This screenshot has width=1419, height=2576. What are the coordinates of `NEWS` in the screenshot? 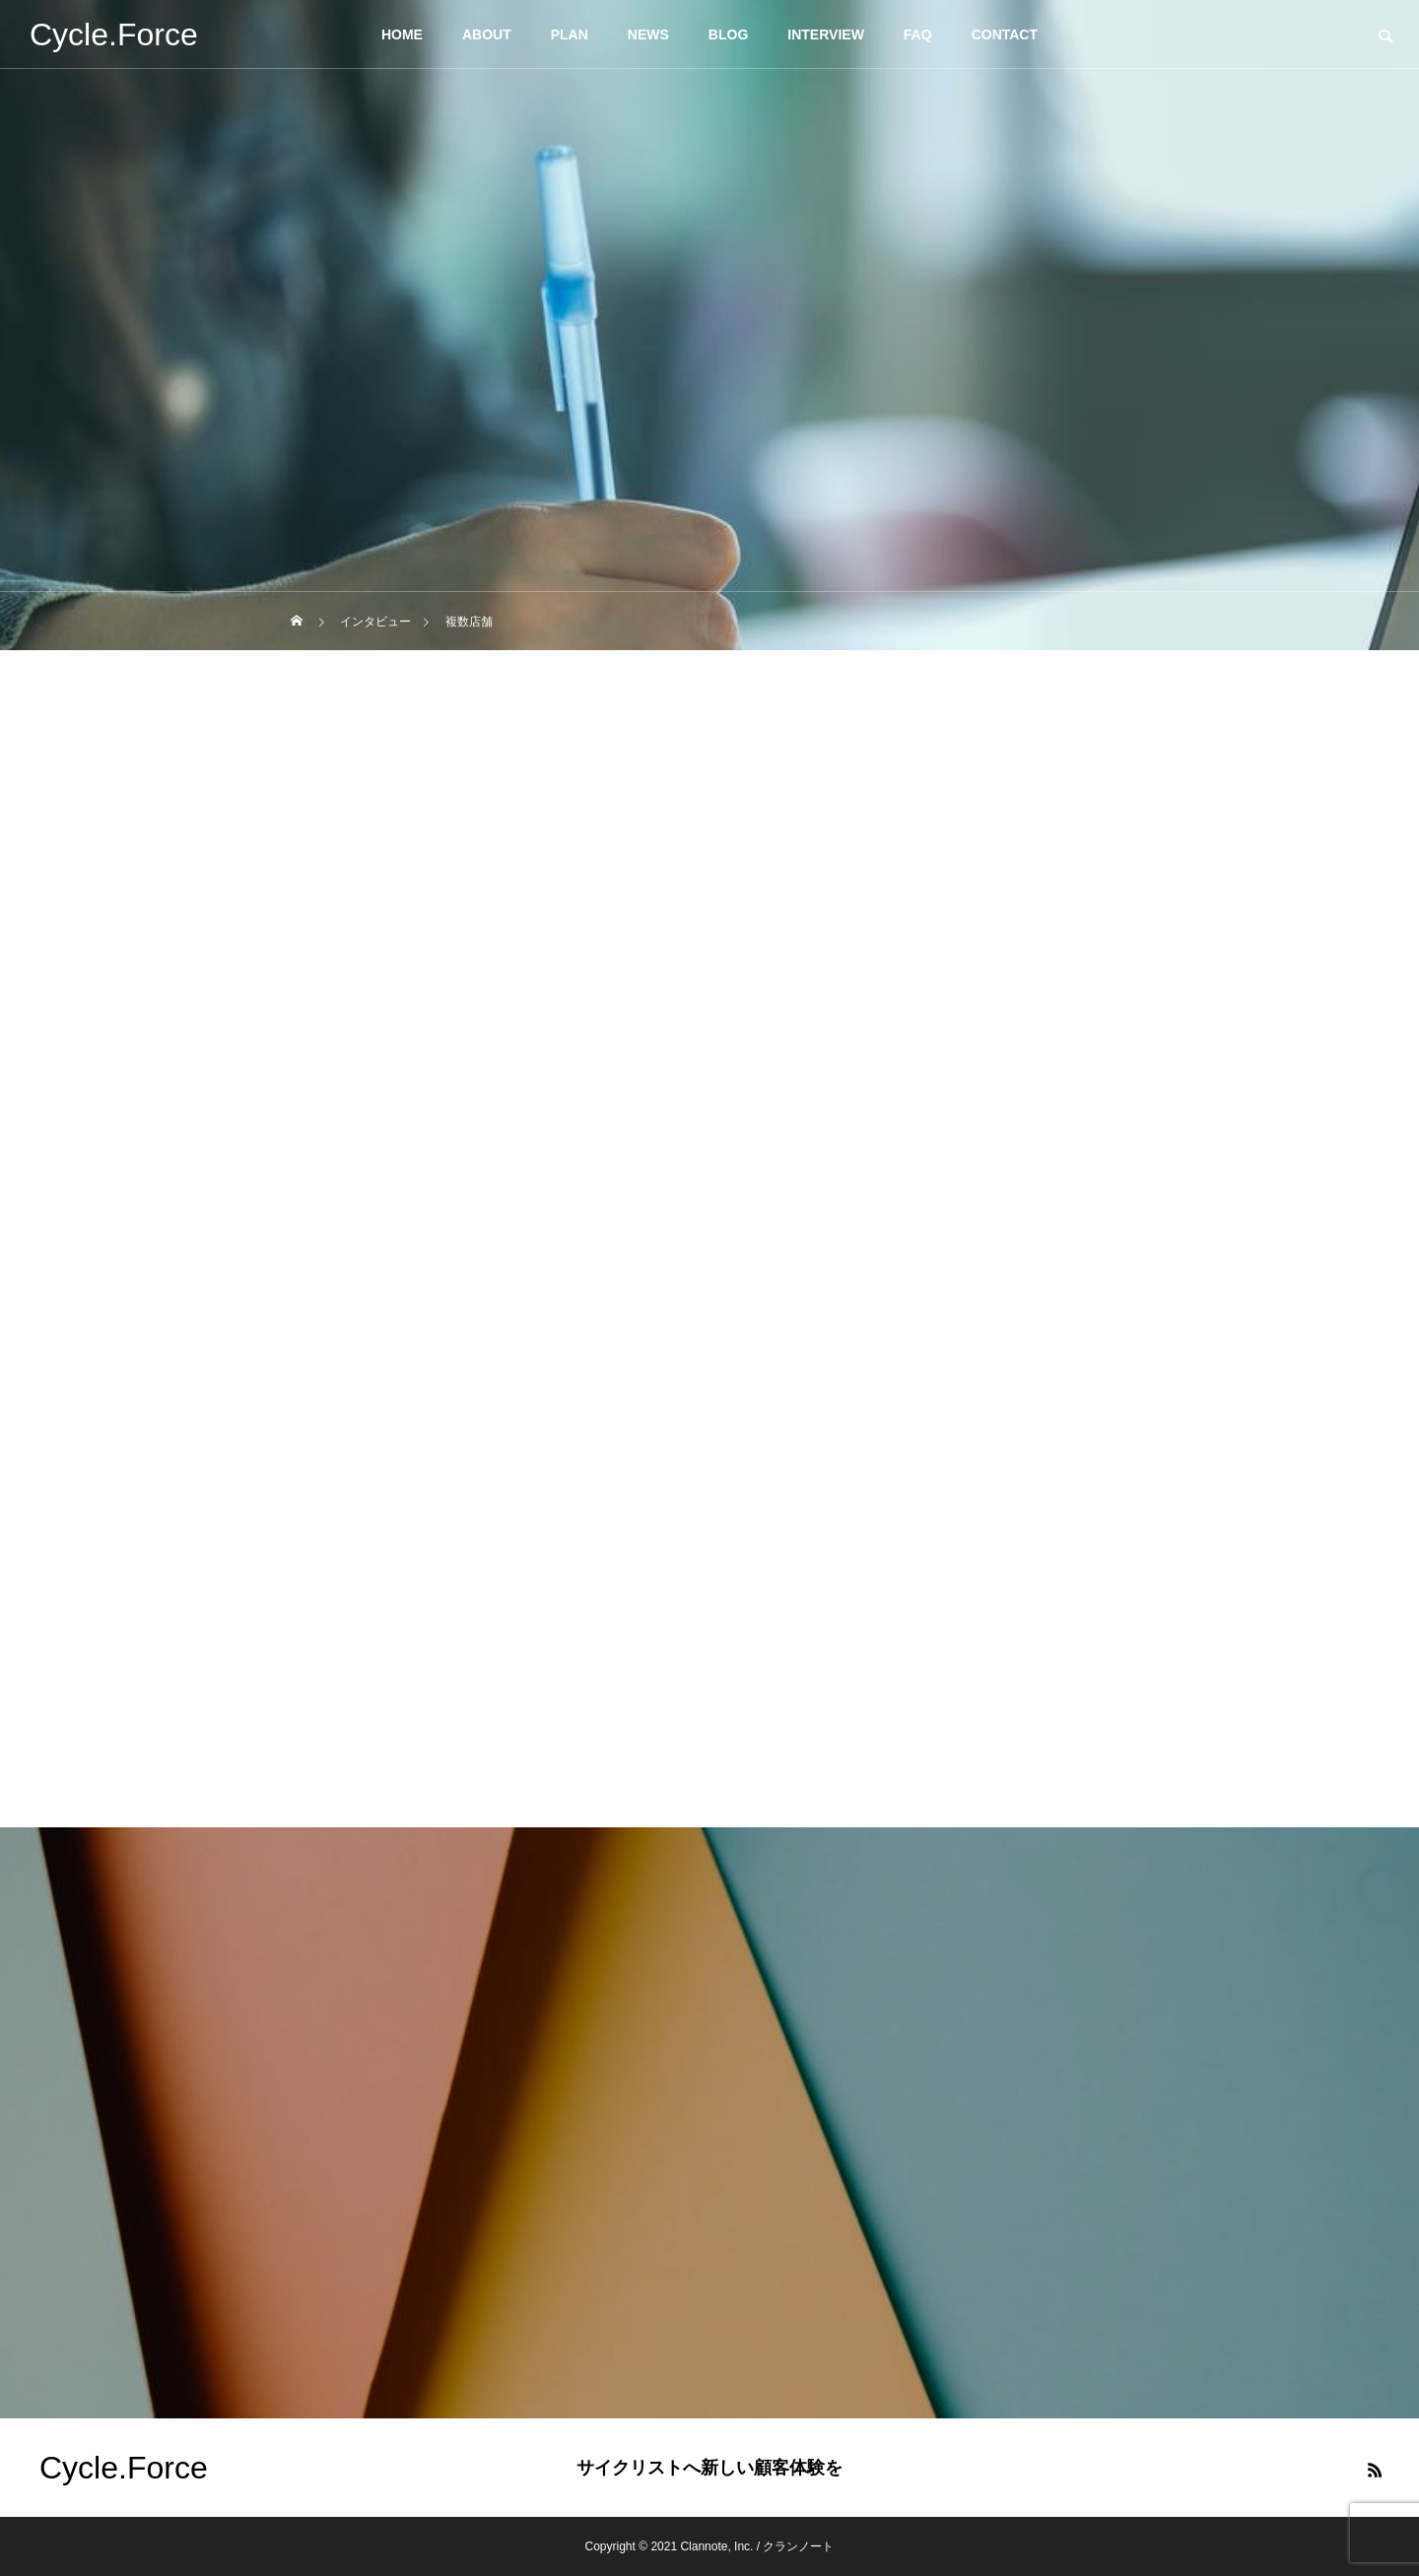 It's located at (648, 34).